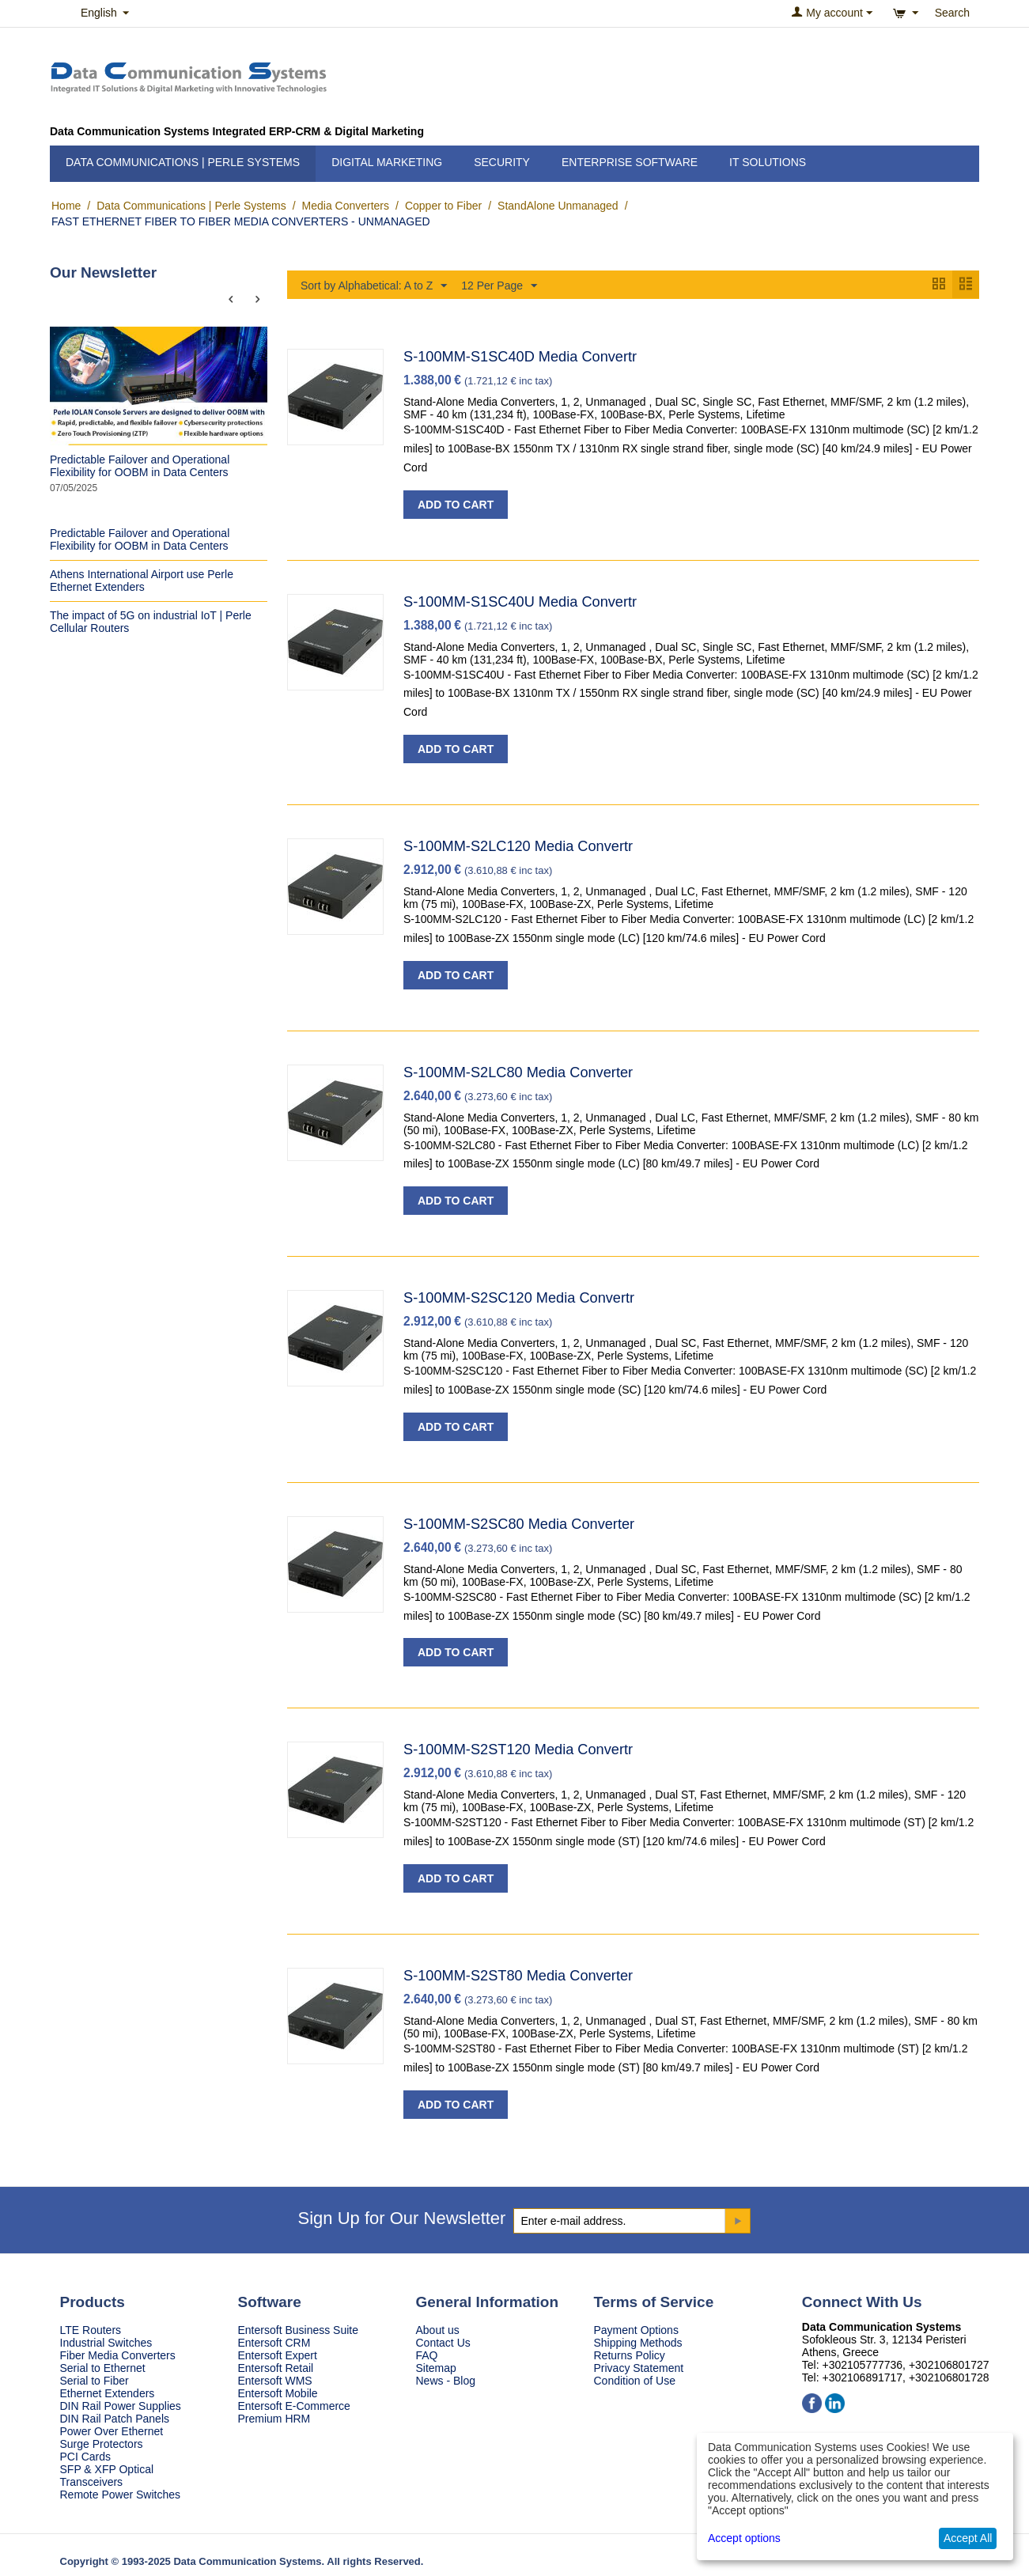 The image size is (1029, 2576). What do you see at coordinates (518, 1299) in the screenshot?
I see `S-100MM-S2SC120 Media Convertr` at bounding box center [518, 1299].